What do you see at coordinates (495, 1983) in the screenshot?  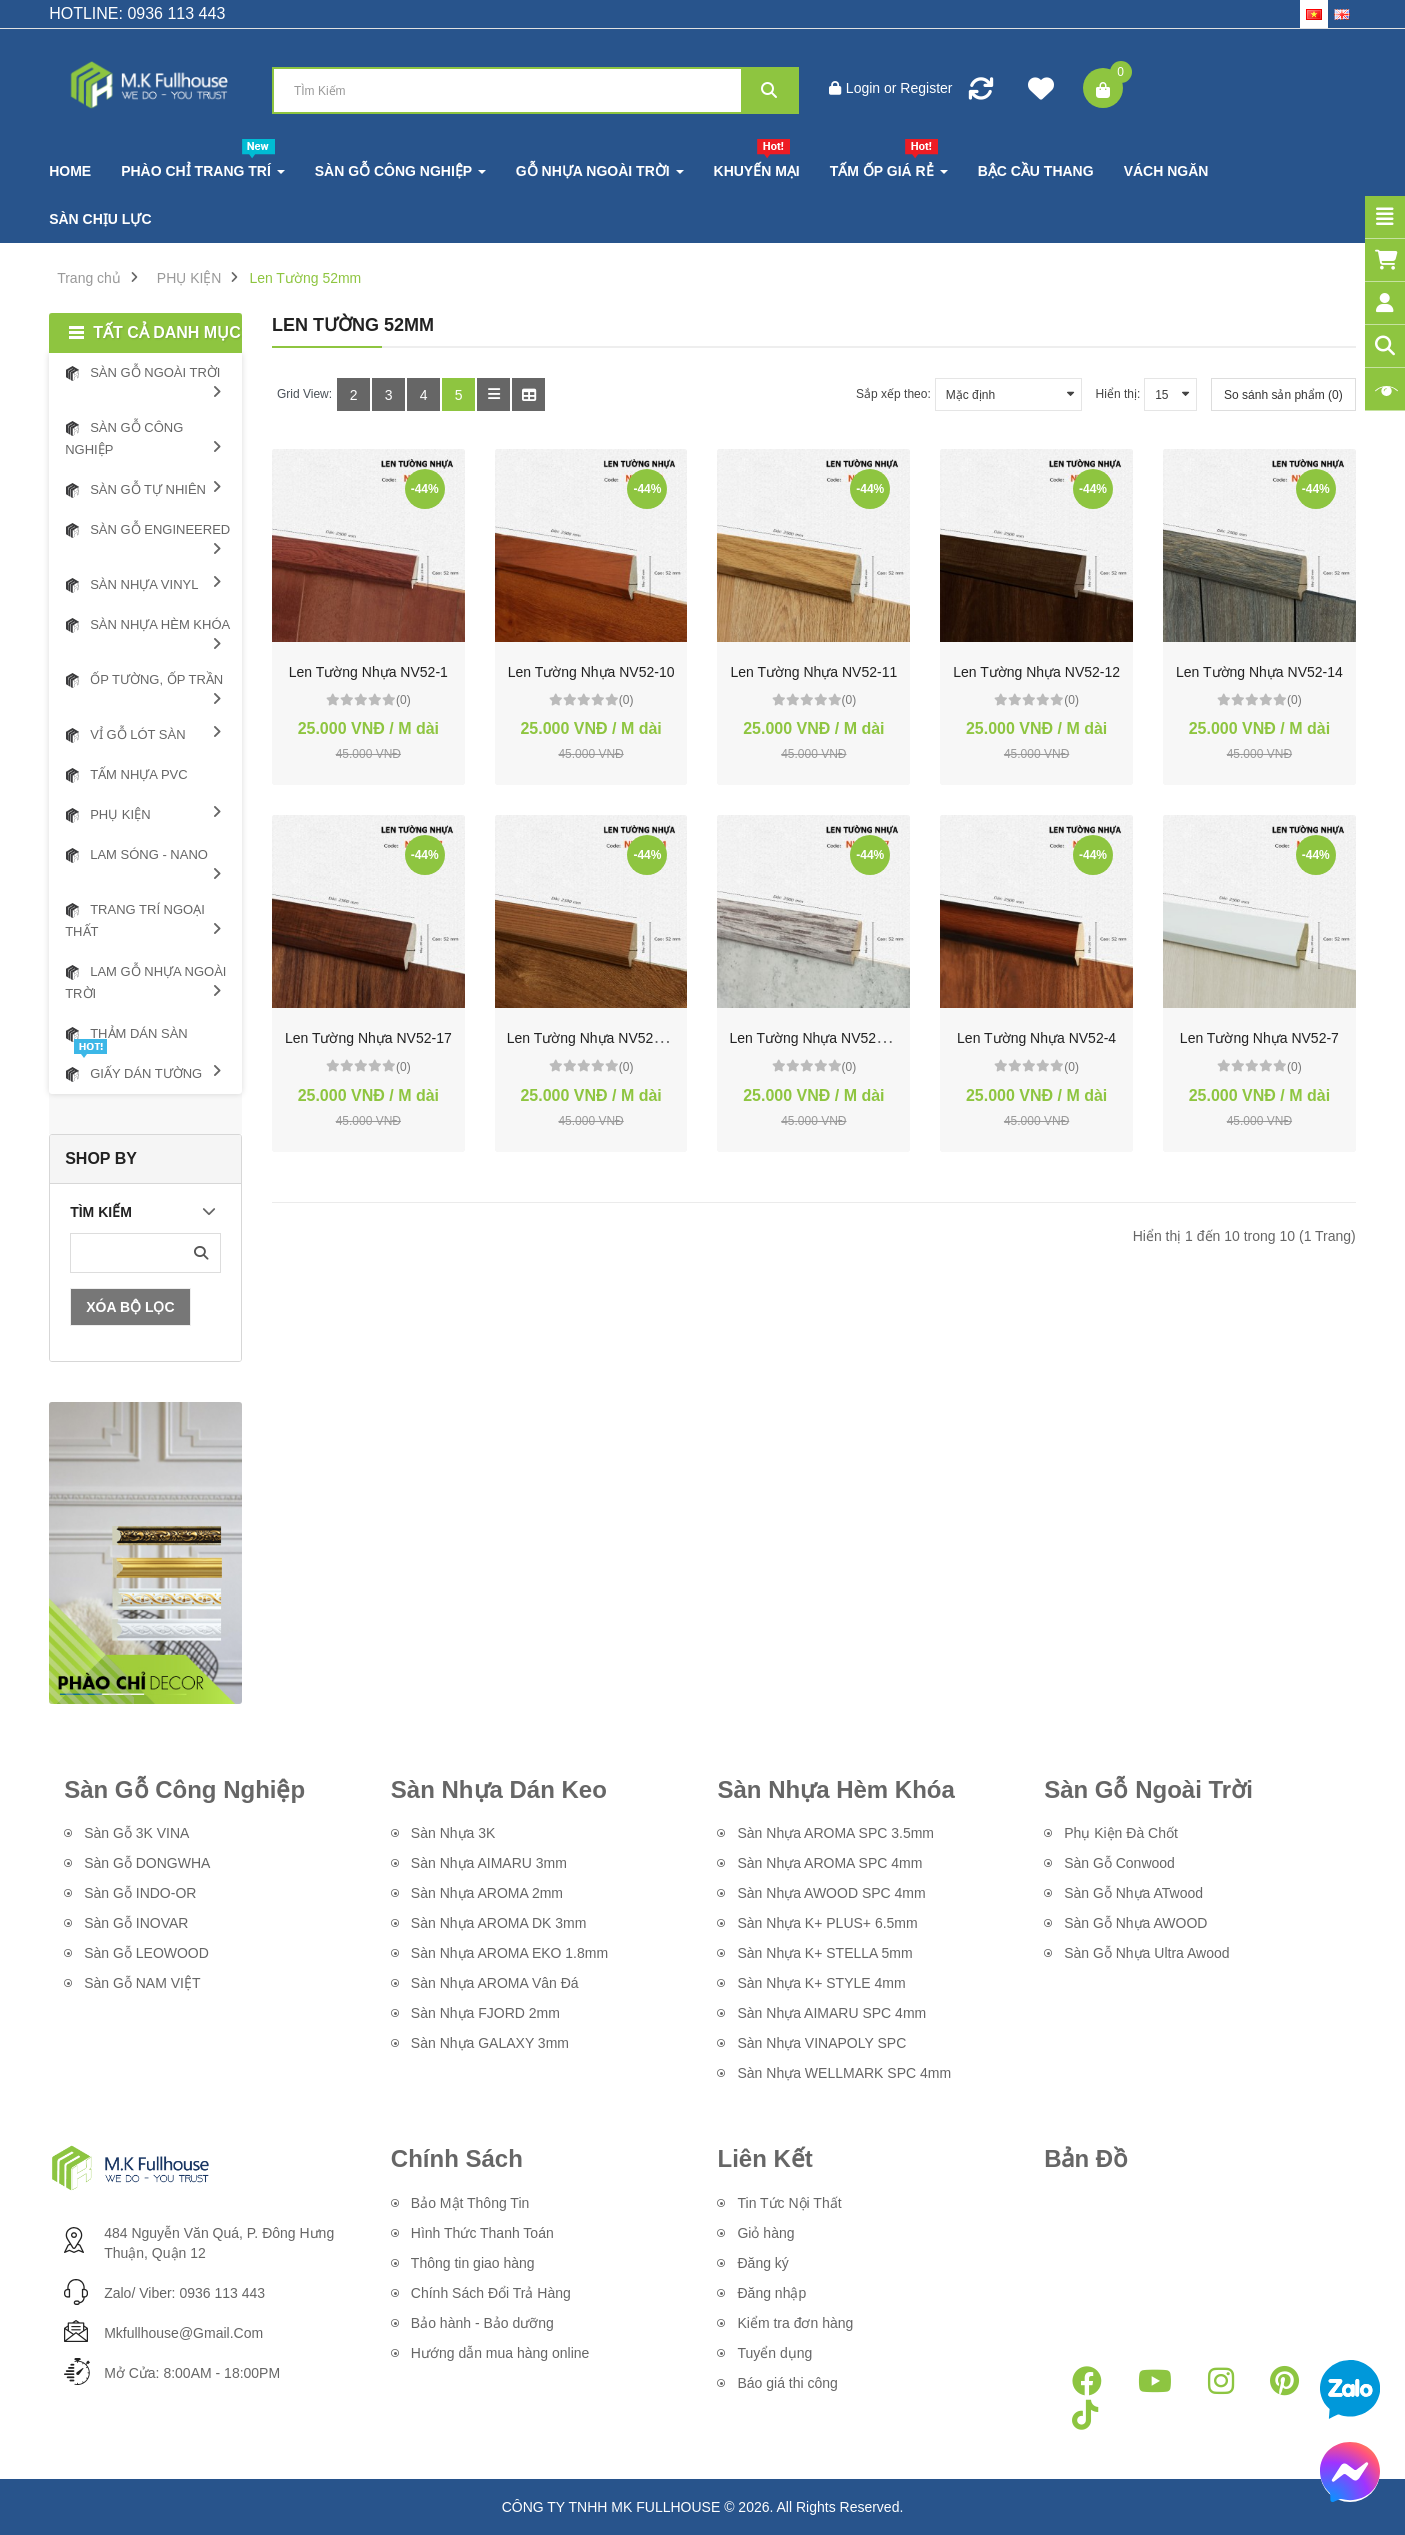 I see `Sàn Nhựa AROMA Vân Đá` at bounding box center [495, 1983].